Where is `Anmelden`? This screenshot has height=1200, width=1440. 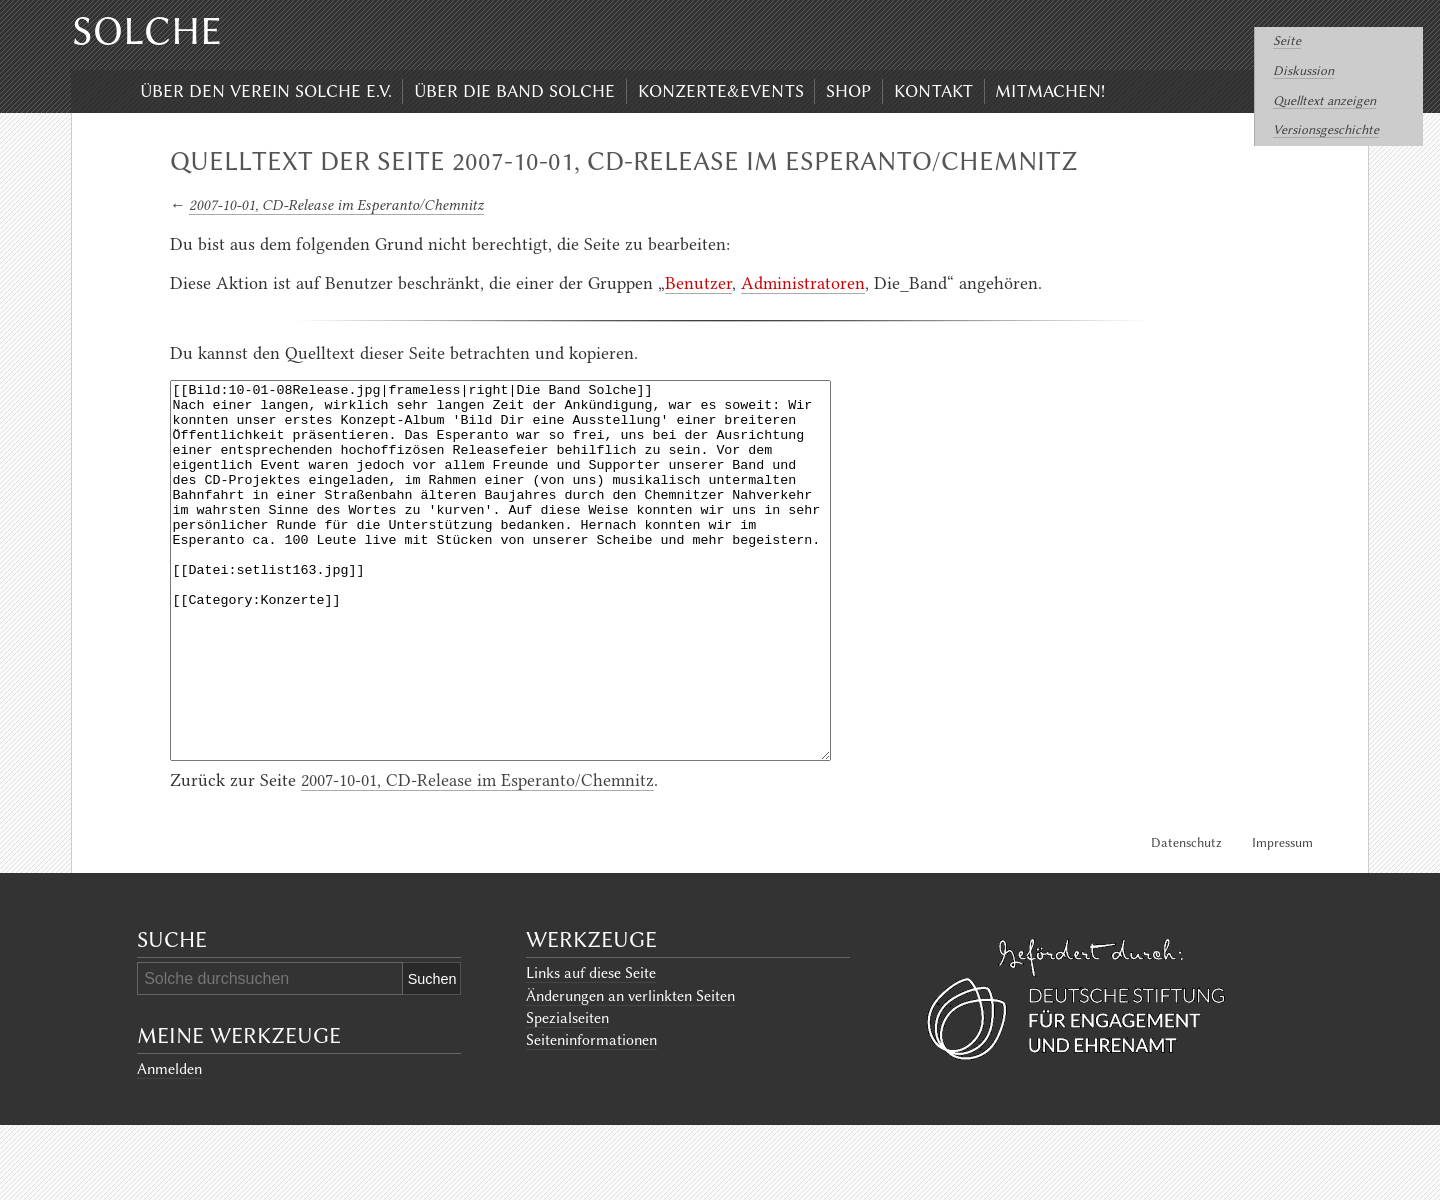 Anmelden is located at coordinates (169, 1144).